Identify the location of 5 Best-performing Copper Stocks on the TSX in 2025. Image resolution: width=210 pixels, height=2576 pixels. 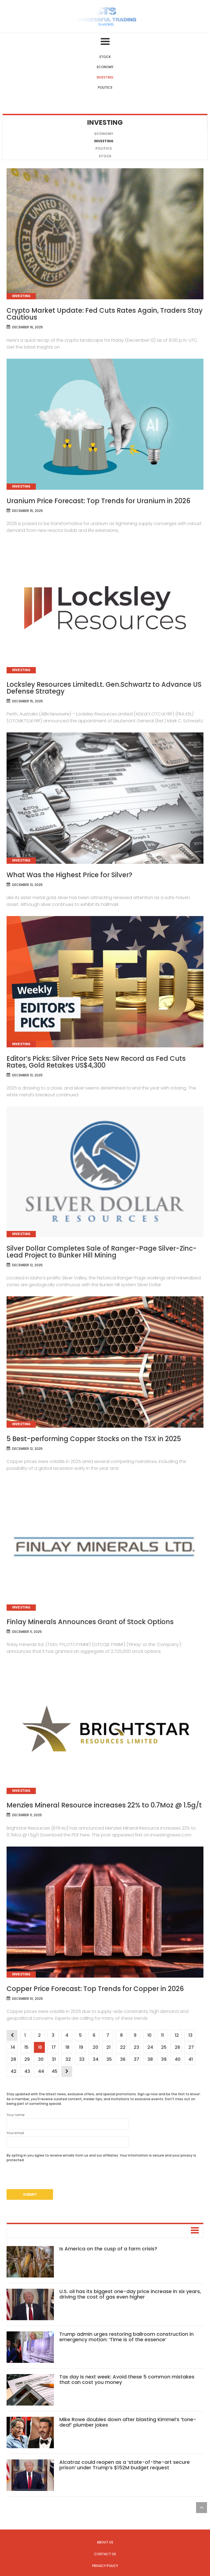
(94, 1438).